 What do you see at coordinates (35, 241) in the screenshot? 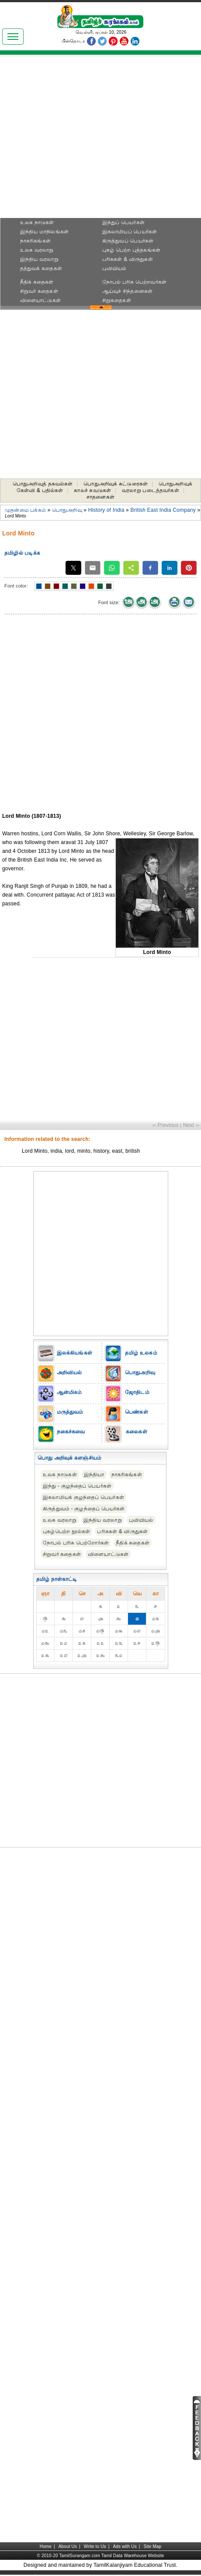
I see `நாகரிகங்கள்` at bounding box center [35, 241].